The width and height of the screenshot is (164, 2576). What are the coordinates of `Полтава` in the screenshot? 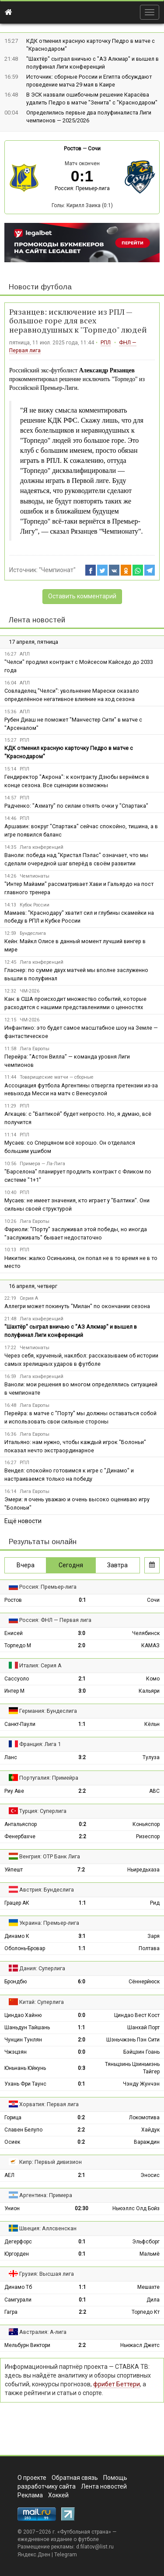 It's located at (149, 1948).